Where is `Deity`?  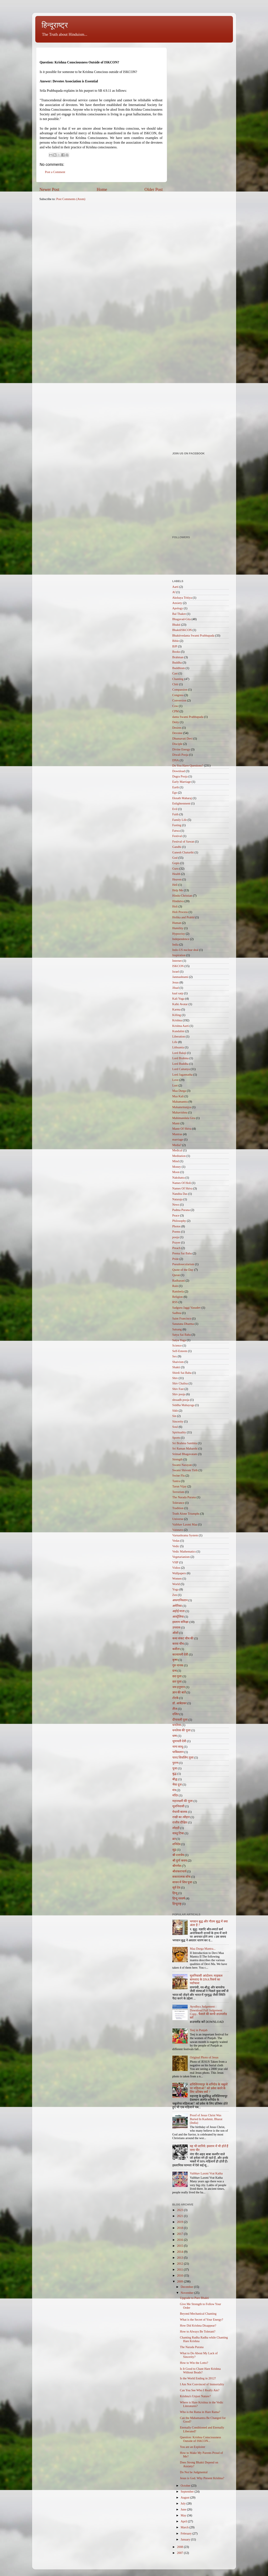 Deity is located at coordinates (175, 722).